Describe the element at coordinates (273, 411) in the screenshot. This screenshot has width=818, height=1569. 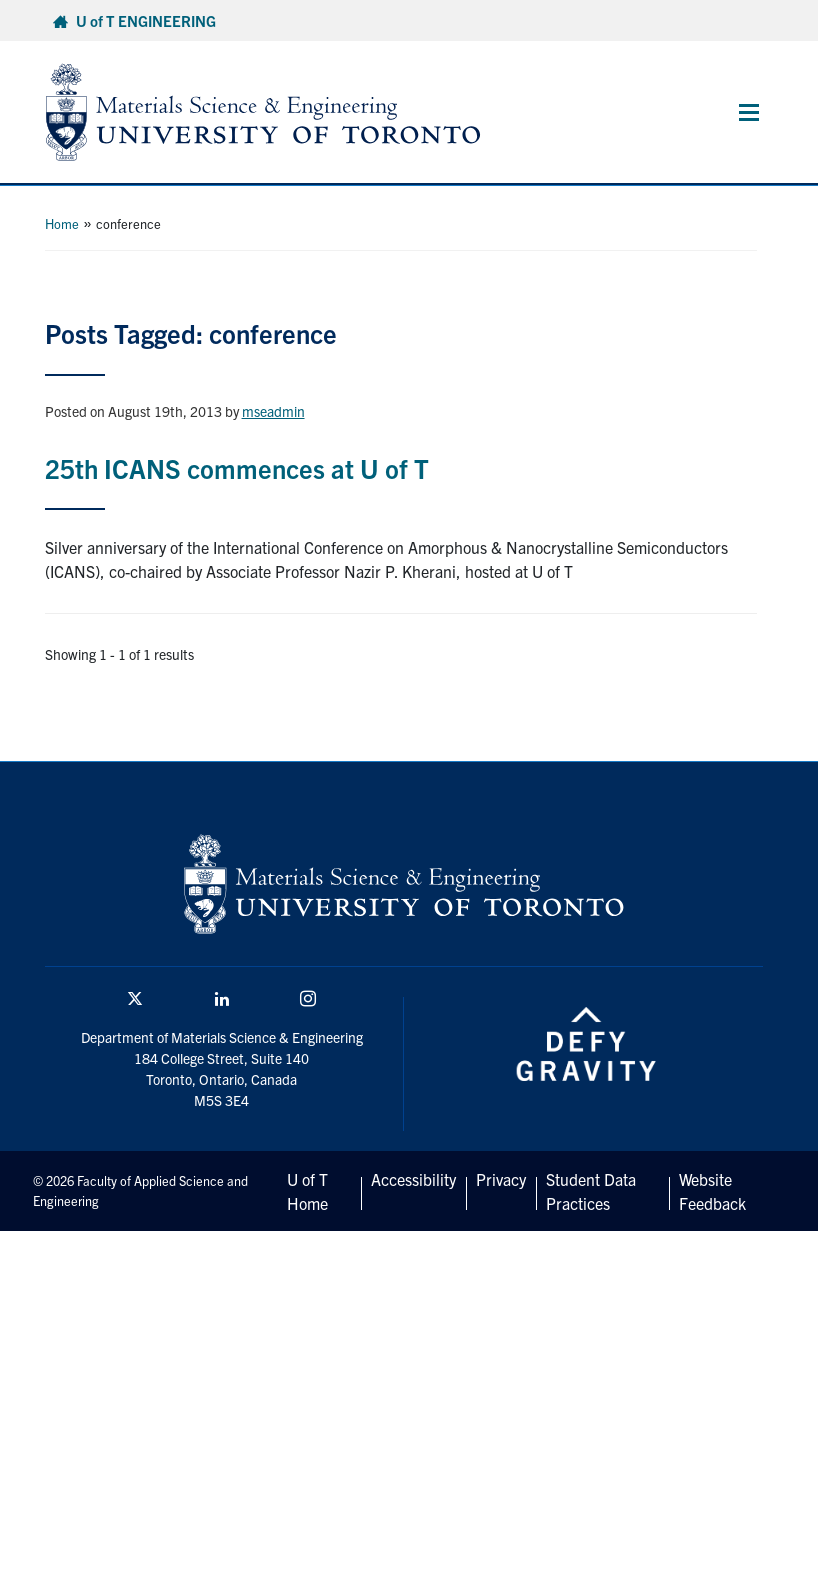
I see `mseadmin` at that location.